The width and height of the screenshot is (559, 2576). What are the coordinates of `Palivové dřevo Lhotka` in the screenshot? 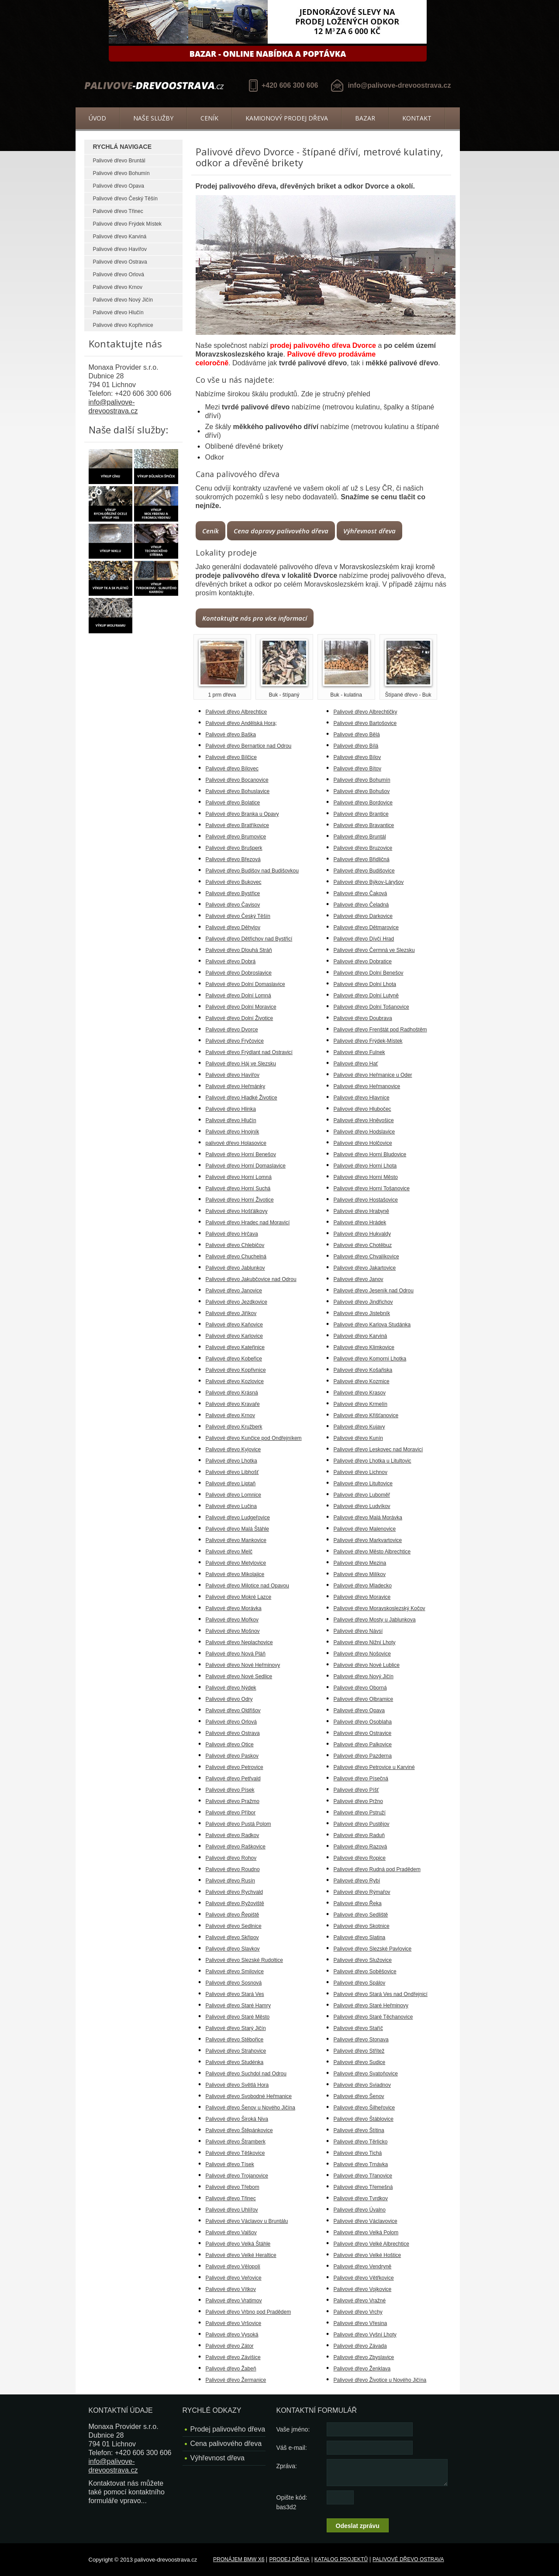 It's located at (231, 1461).